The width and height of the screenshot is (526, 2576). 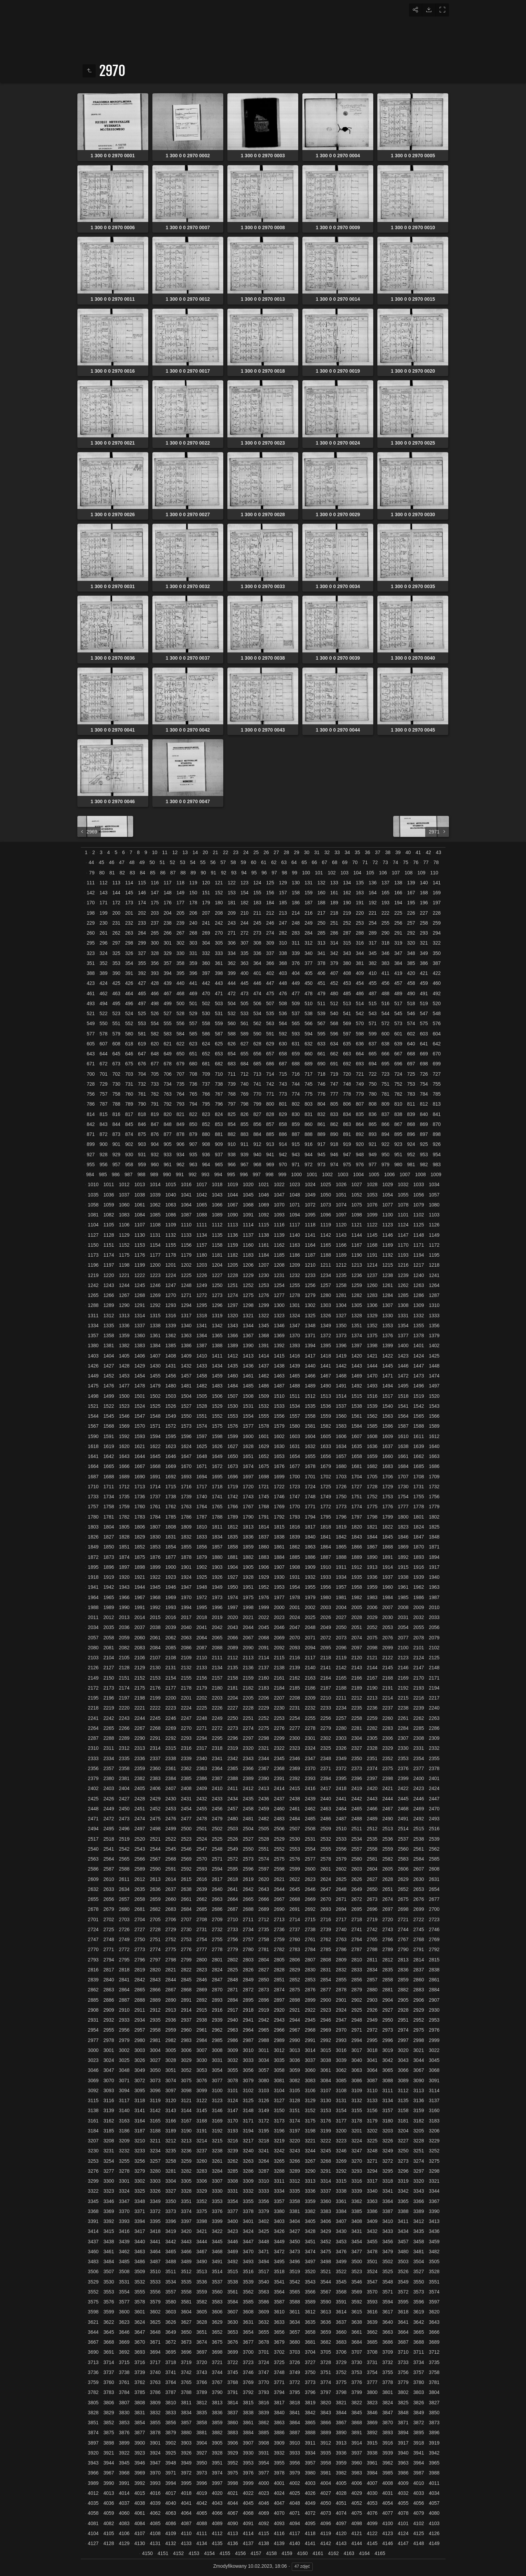 I want to click on 391, so click(x=129, y=973).